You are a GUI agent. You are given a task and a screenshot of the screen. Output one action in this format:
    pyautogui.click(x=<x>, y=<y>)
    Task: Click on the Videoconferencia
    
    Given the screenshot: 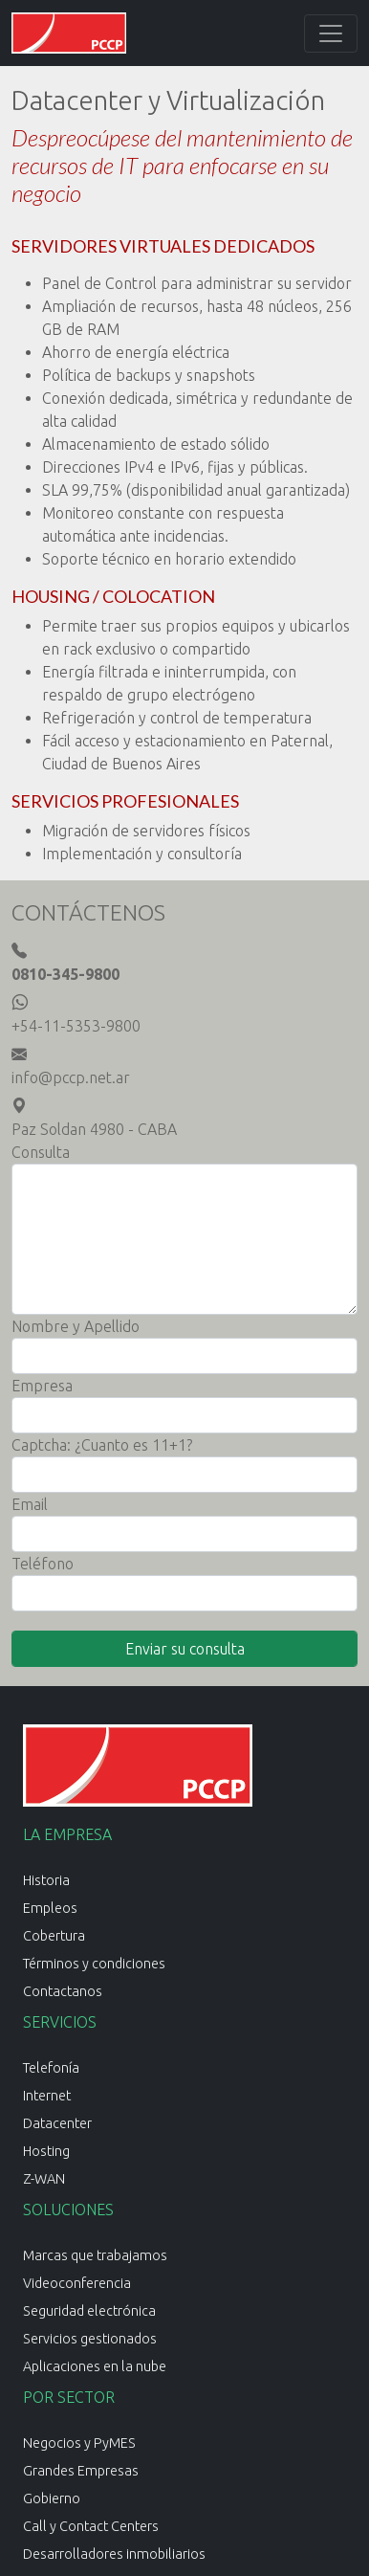 What is the action you would take?
    pyautogui.click(x=77, y=2283)
    